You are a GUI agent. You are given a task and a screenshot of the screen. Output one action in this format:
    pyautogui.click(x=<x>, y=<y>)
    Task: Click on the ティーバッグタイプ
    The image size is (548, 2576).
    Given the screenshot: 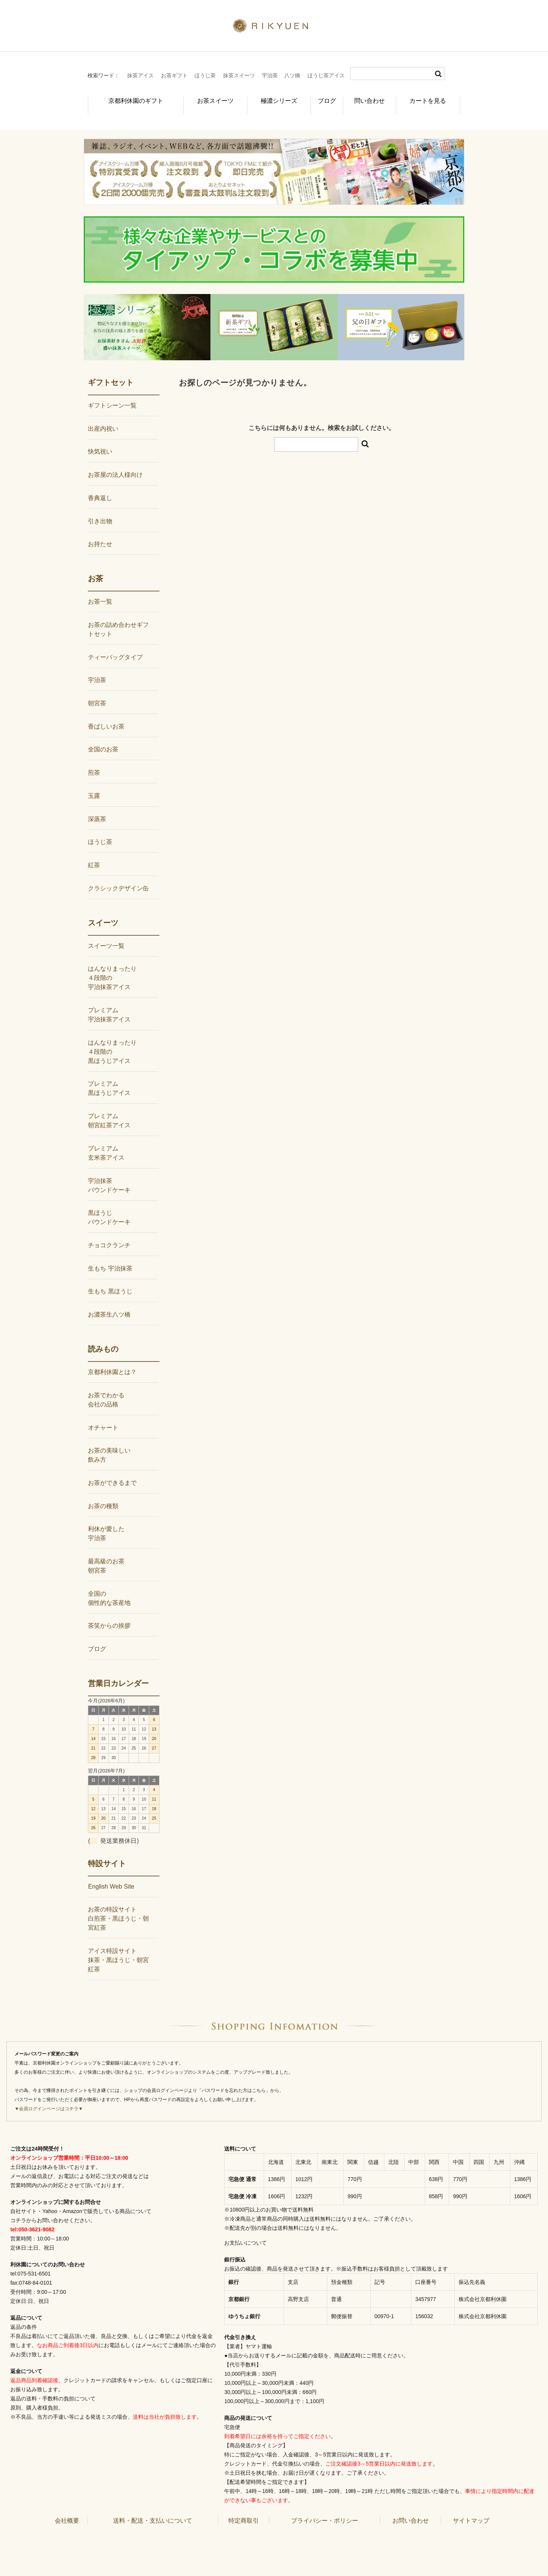 What is the action you would take?
    pyautogui.click(x=115, y=644)
    